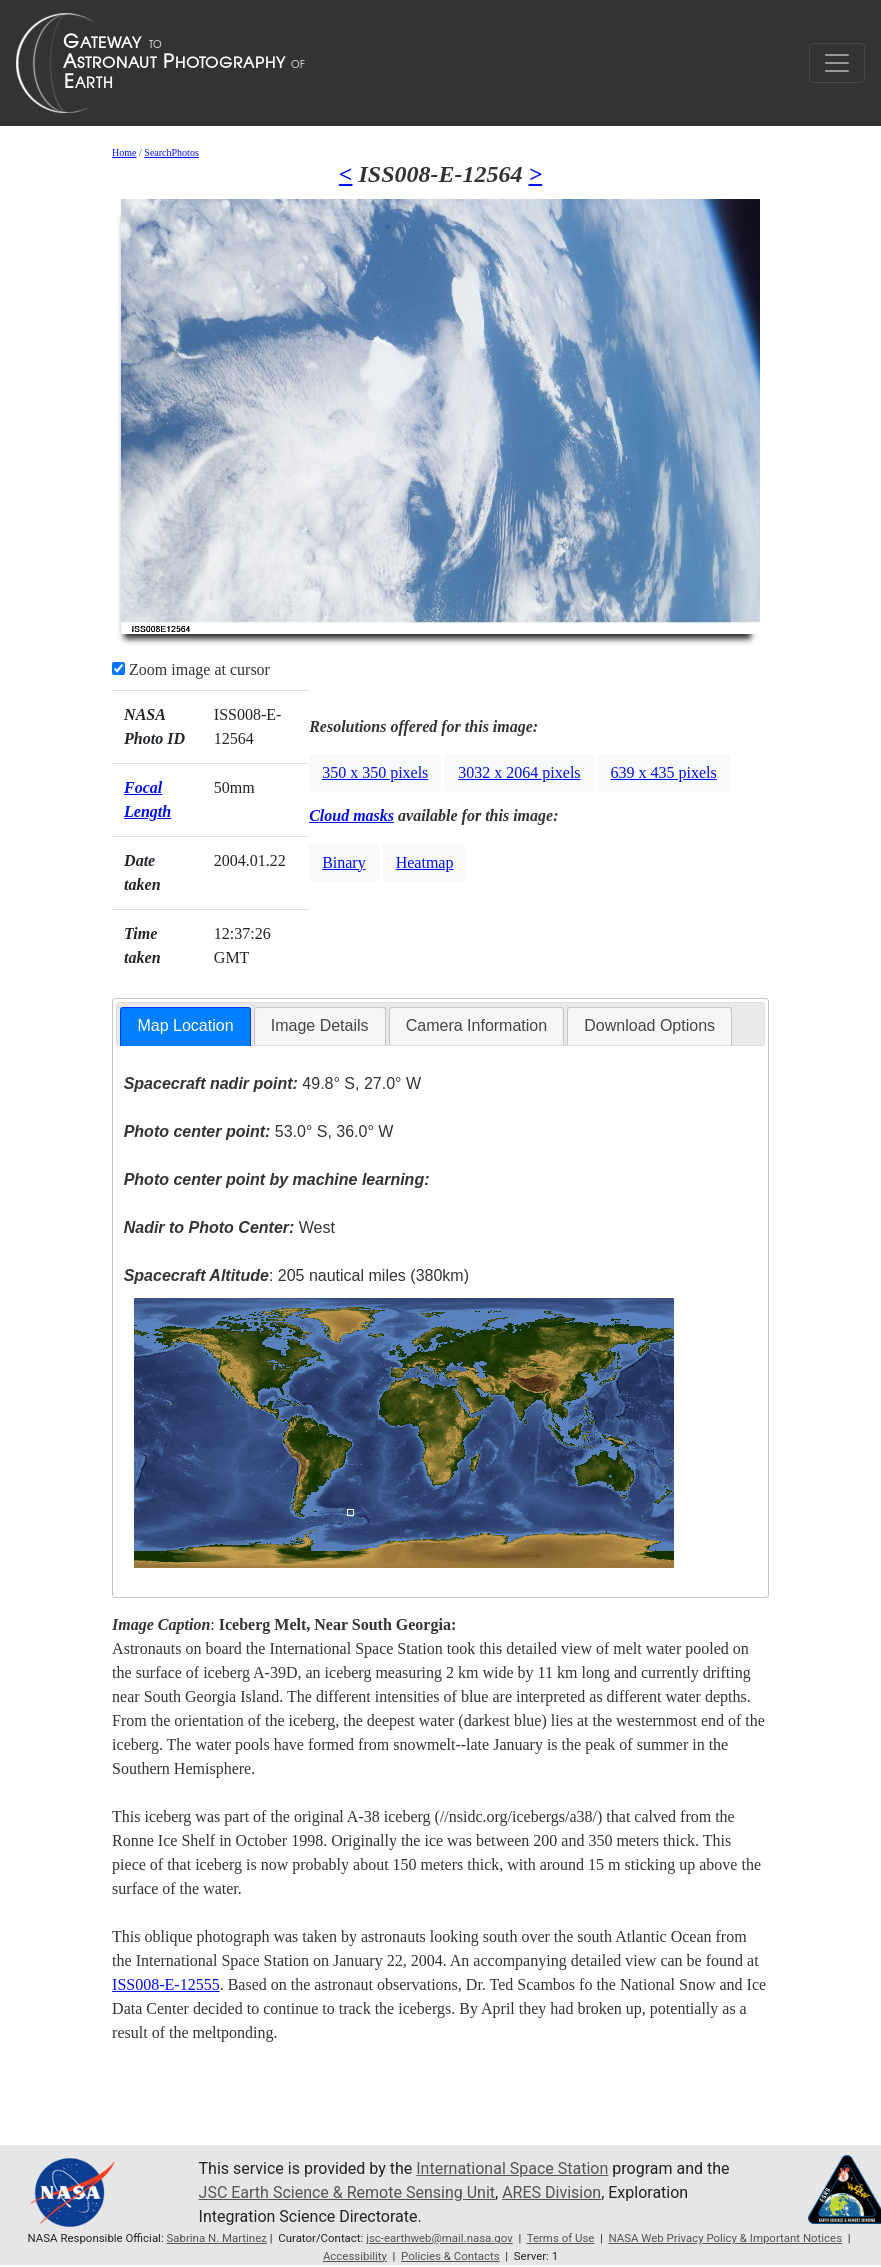 Image resolution: width=881 pixels, height=2267 pixels. Describe the element at coordinates (166, 1984) in the screenshot. I see `ISS008-E-12555` at that location.